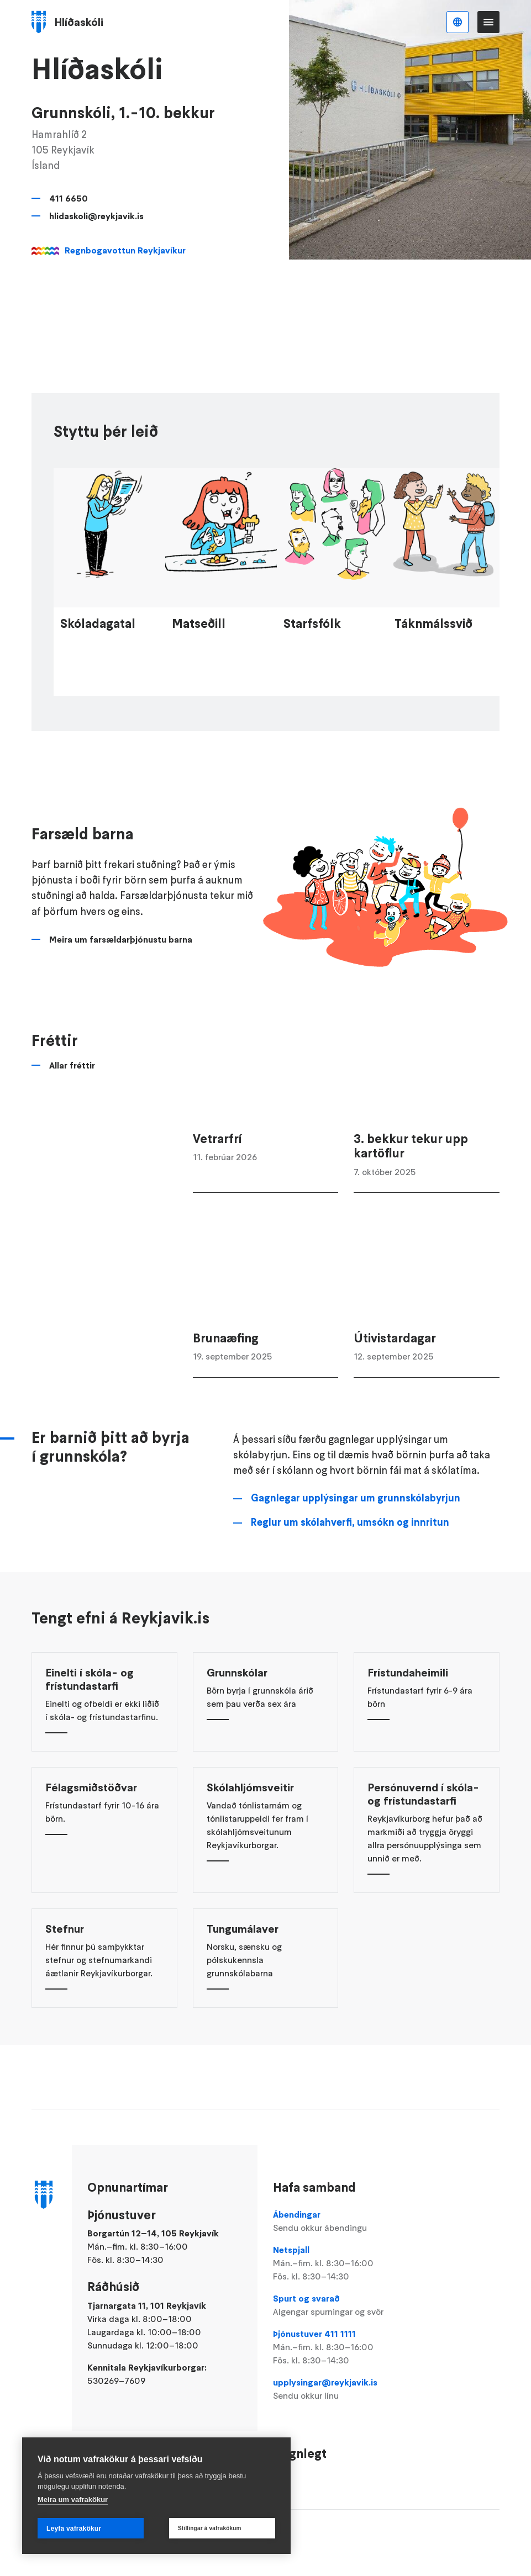 The height and width of the screenshot is (2576, 531). I want to click on Þjónustuver 411 1111, so click(346, 2347).